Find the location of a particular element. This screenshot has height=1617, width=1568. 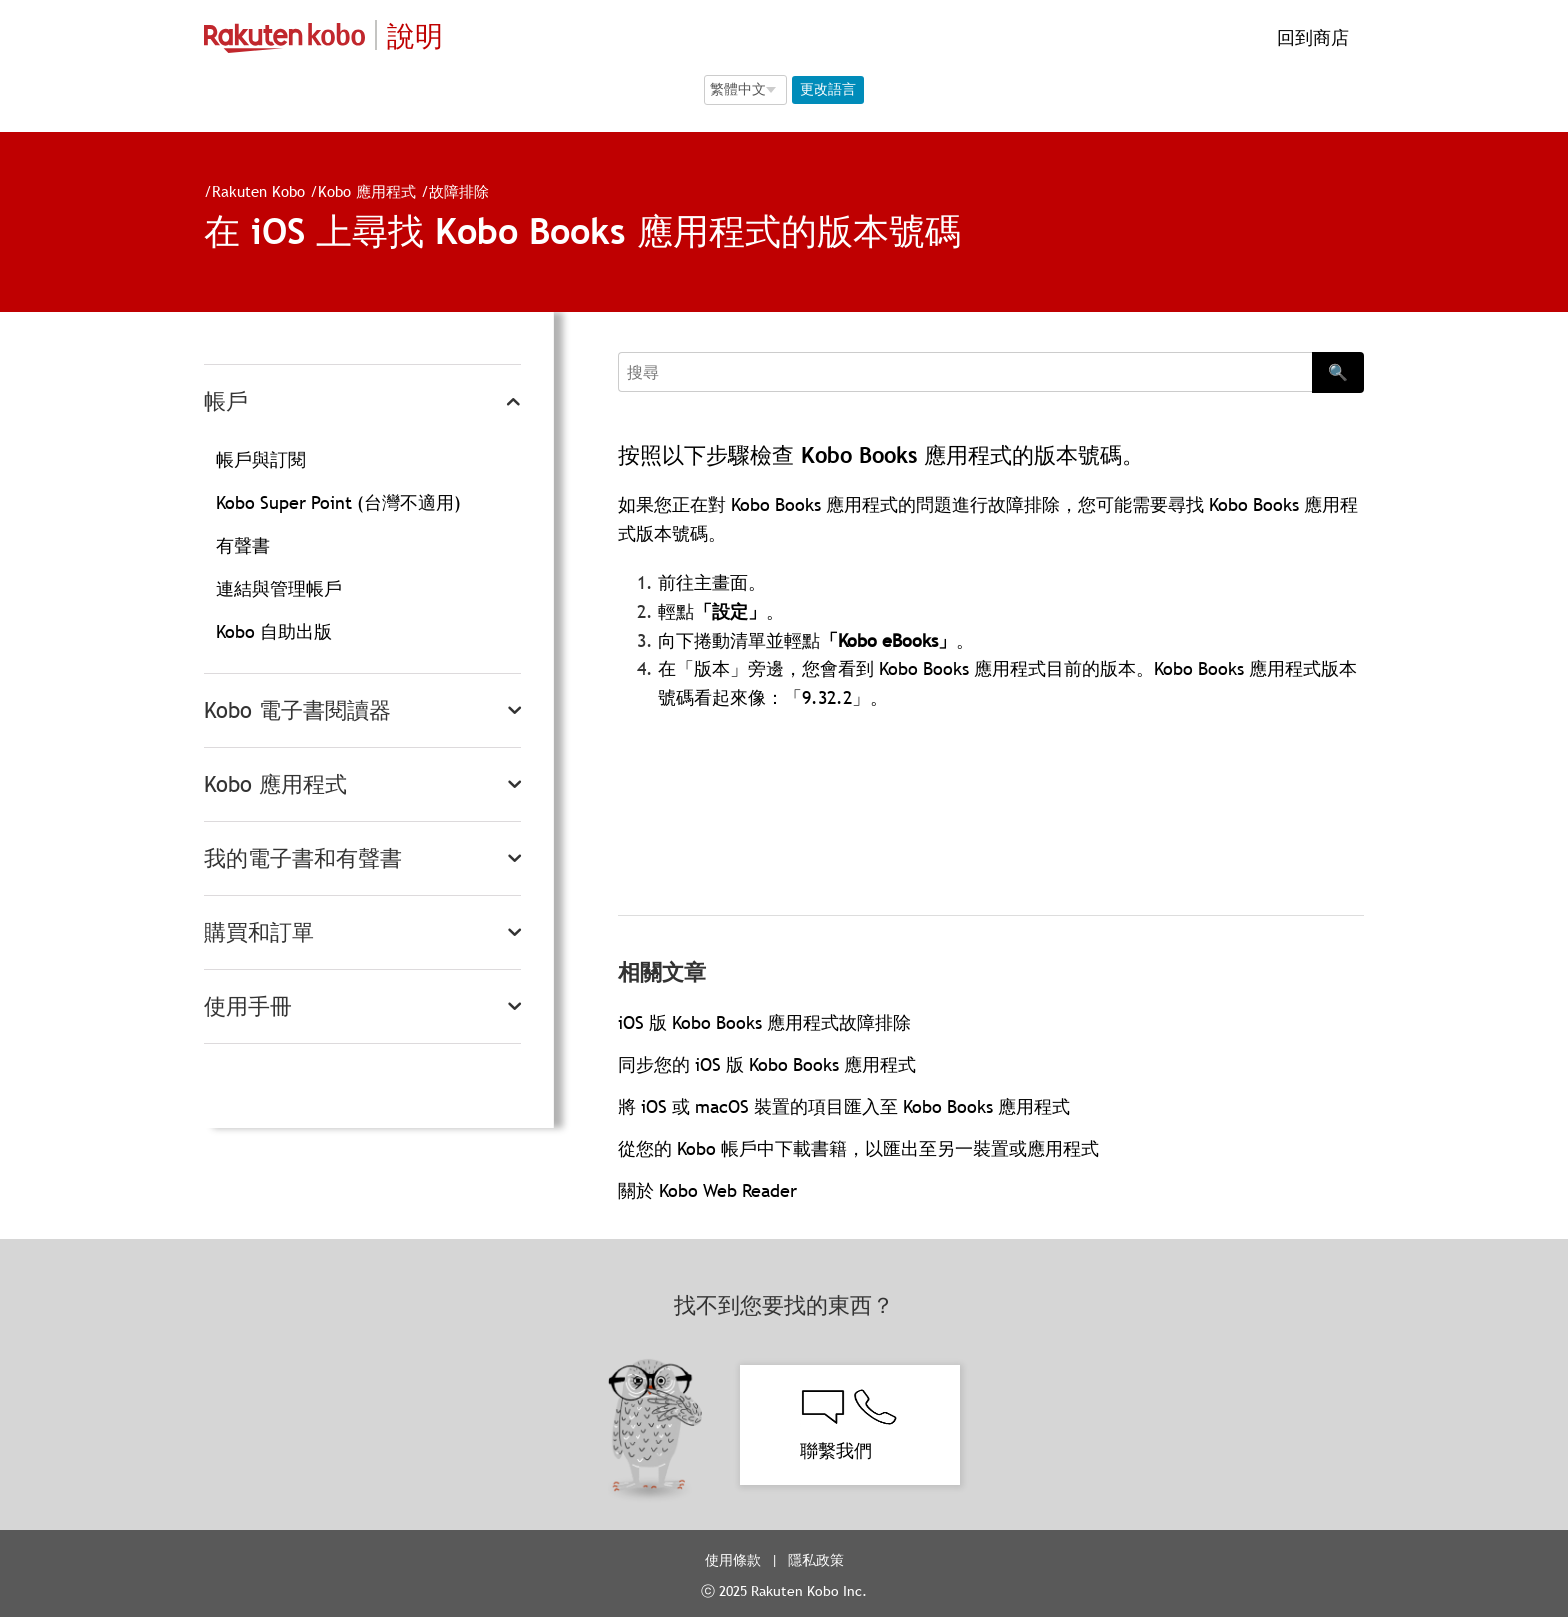

使用手冊 is located at coordinates (248, 1006).